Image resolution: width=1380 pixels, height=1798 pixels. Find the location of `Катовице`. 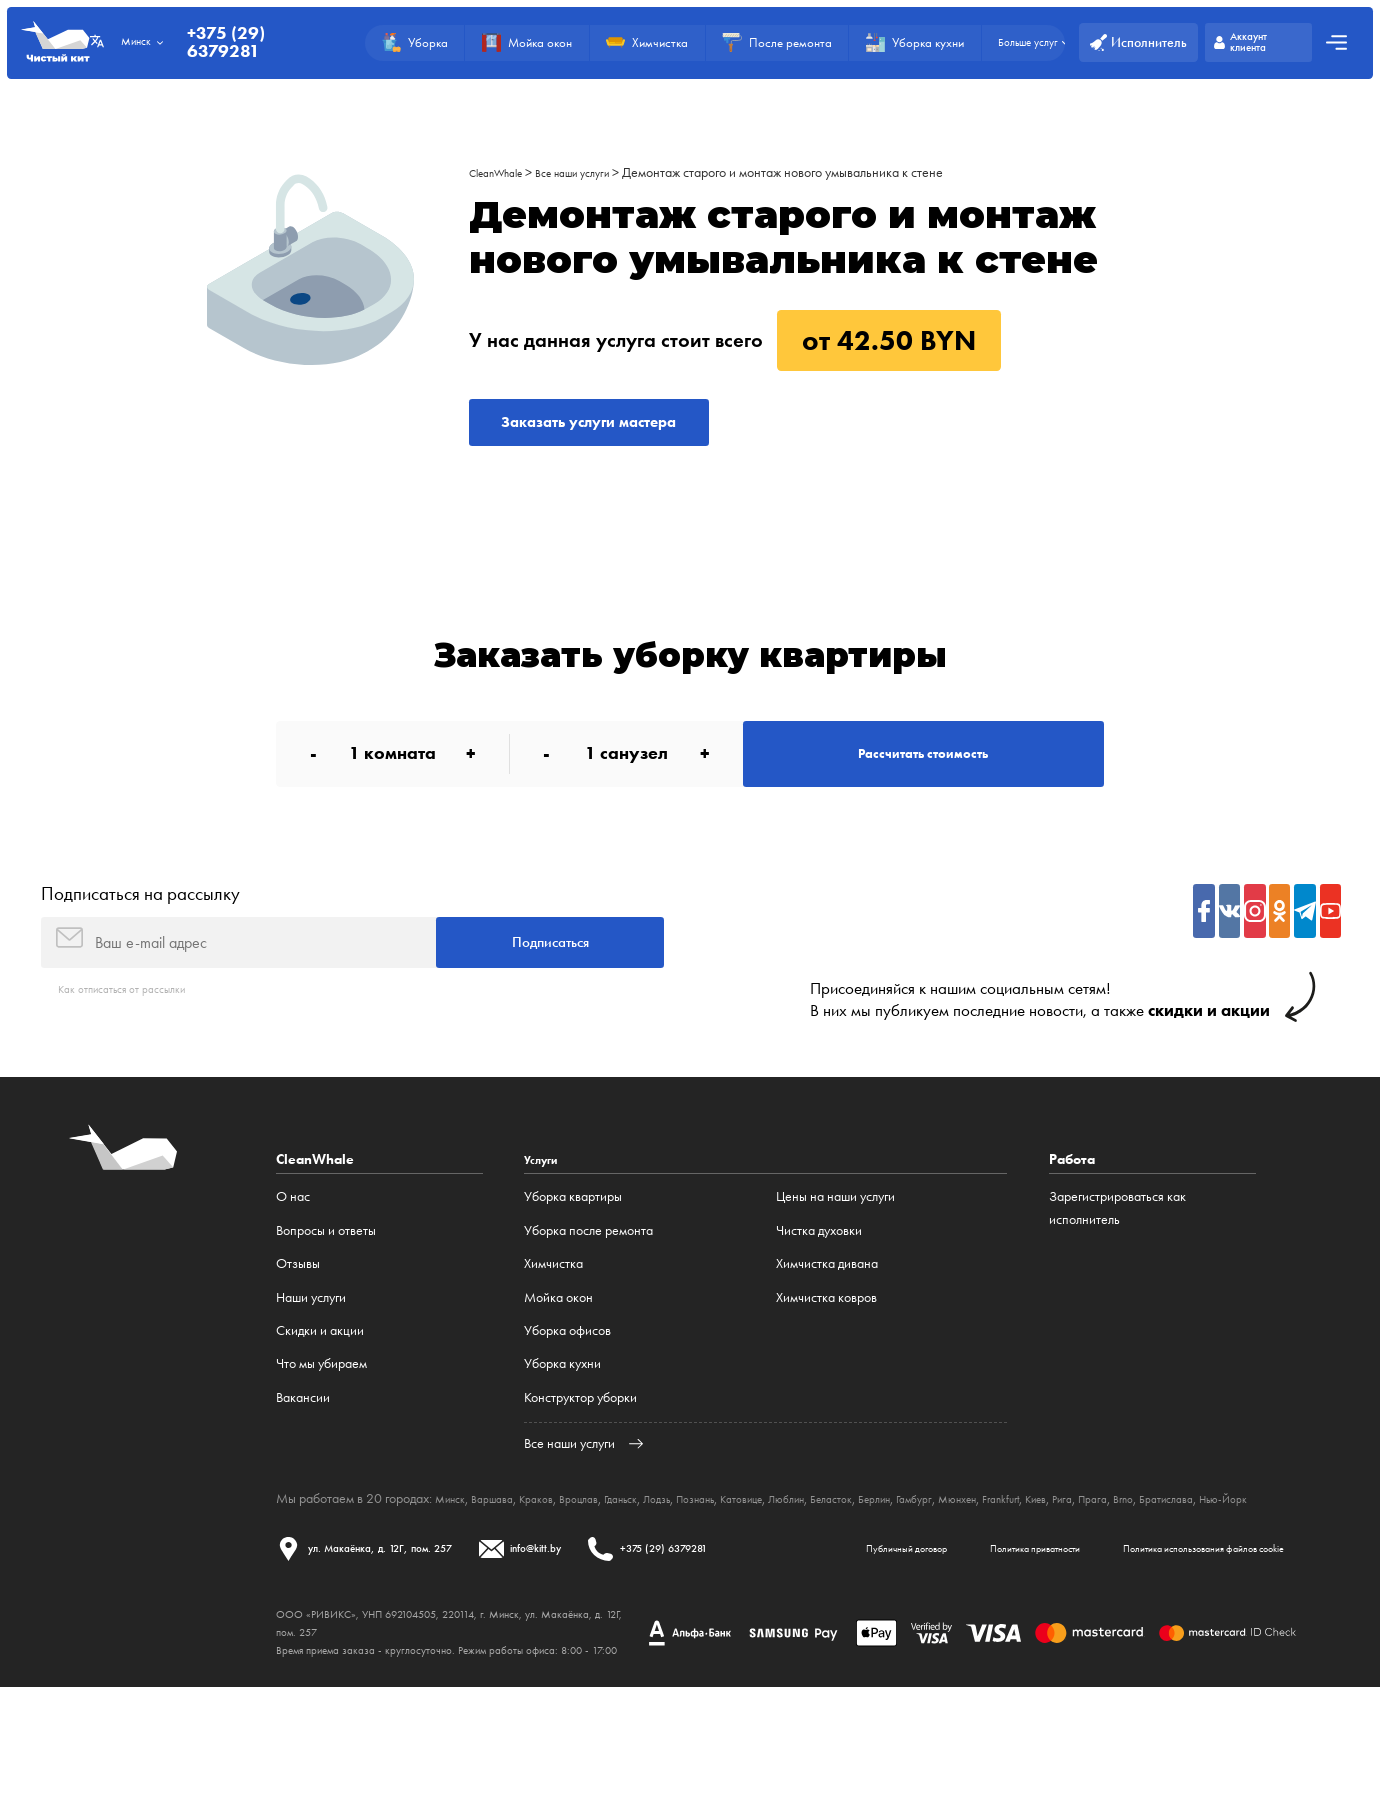

Катовице is located at coordinates (805, 1545).